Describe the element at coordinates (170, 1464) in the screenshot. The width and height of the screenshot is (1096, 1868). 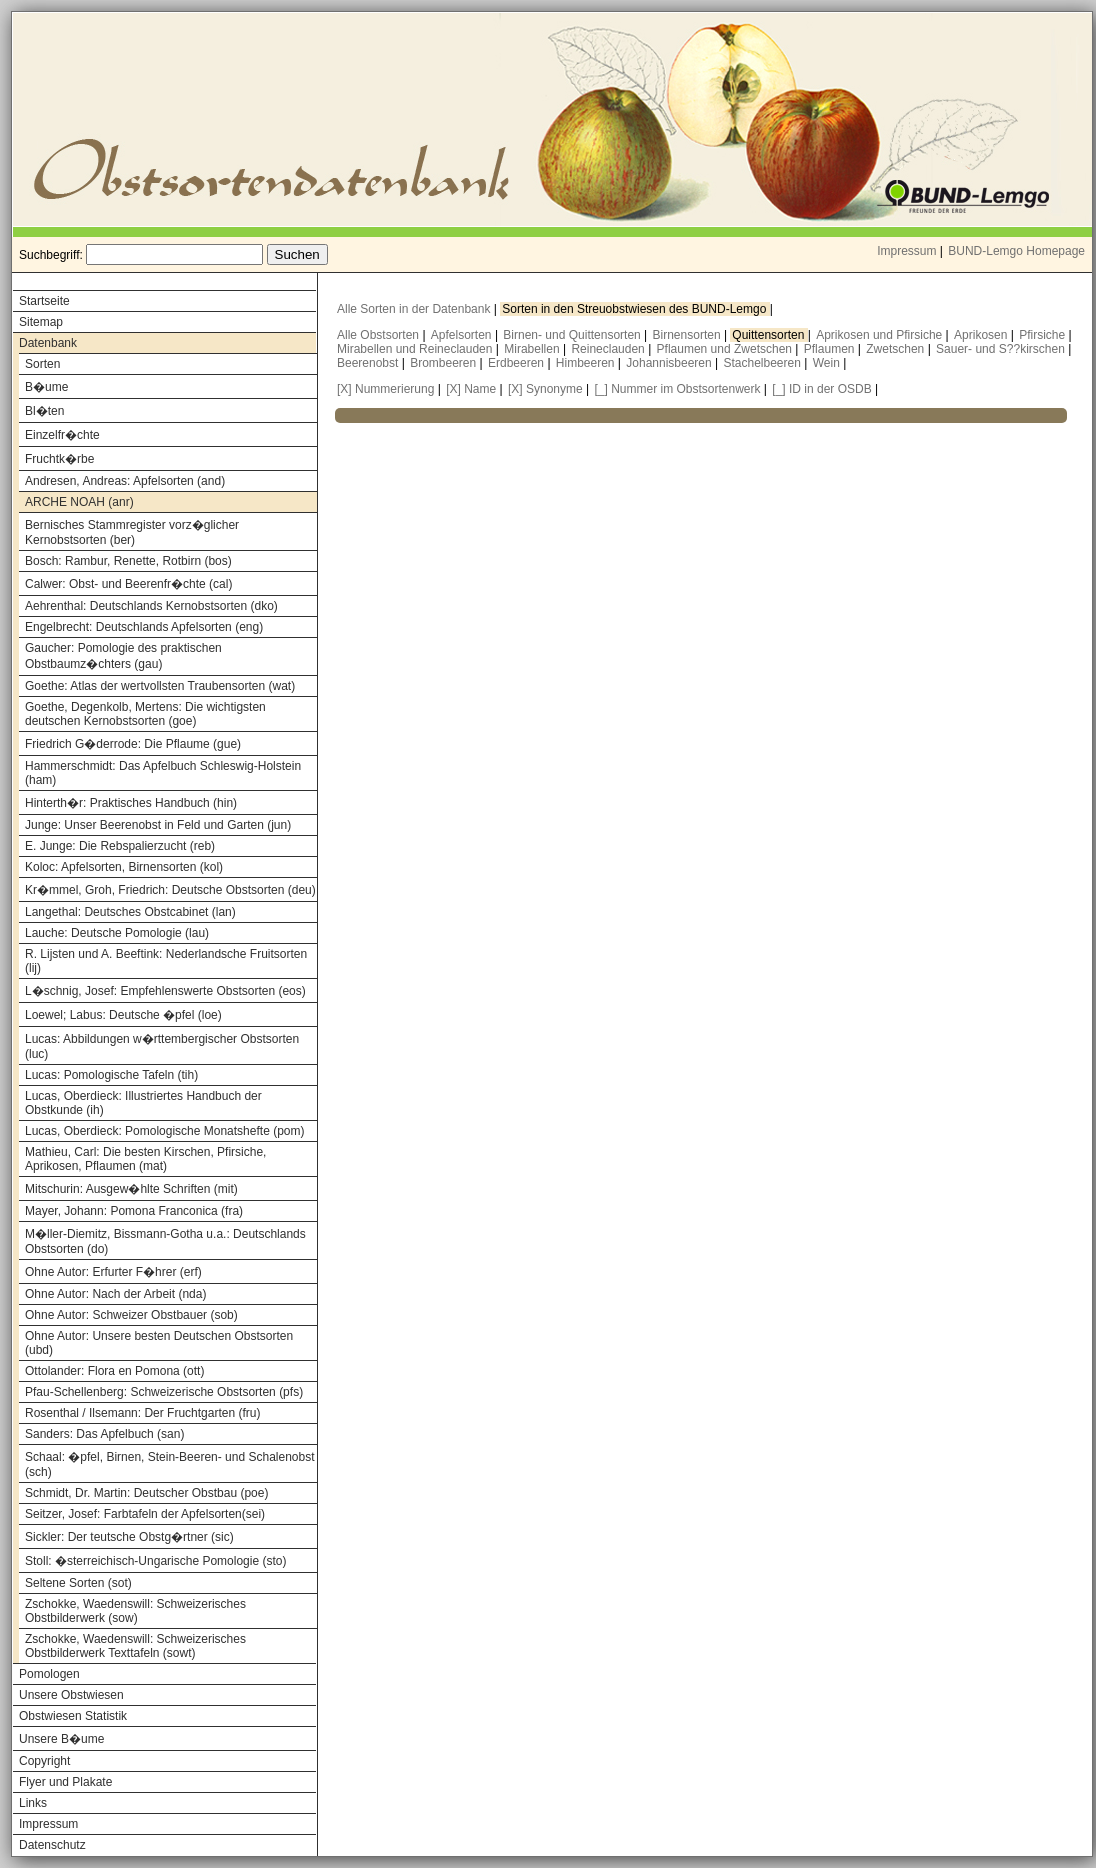
I see `Schaal: �pfel, Birnen, Stein-Beeren- und Schalenobst (sch)` at that location.